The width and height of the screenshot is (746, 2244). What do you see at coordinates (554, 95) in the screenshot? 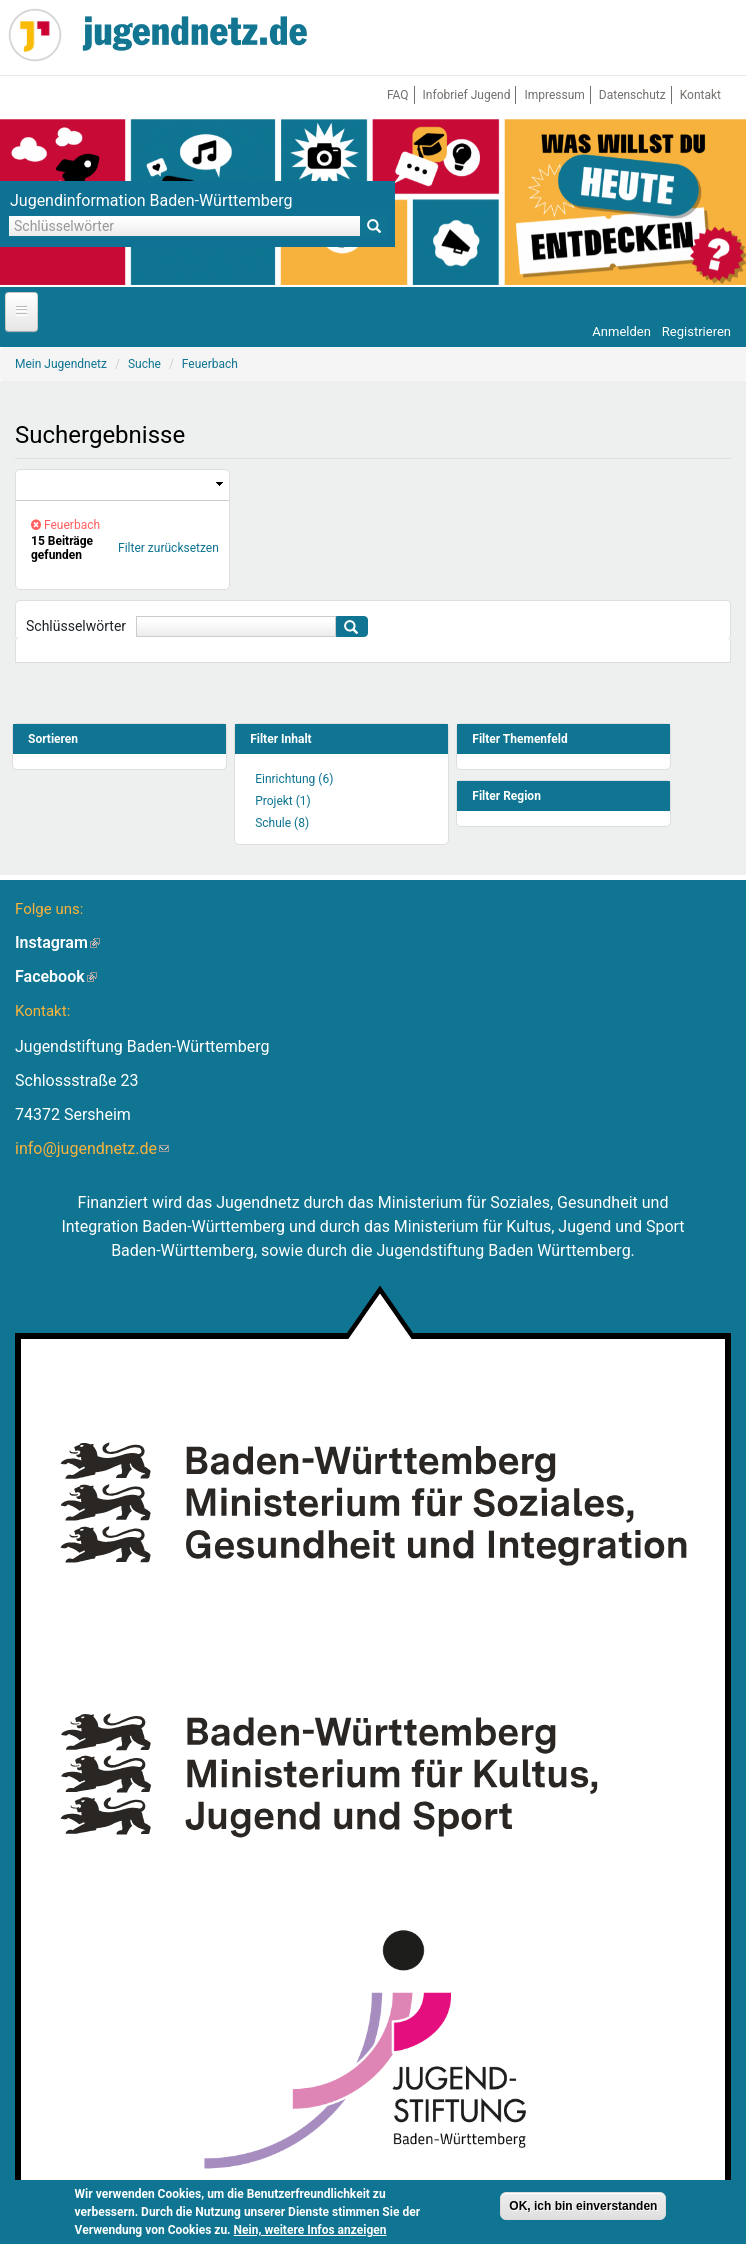
I see `Impressum` at bounding box center [554, 95].